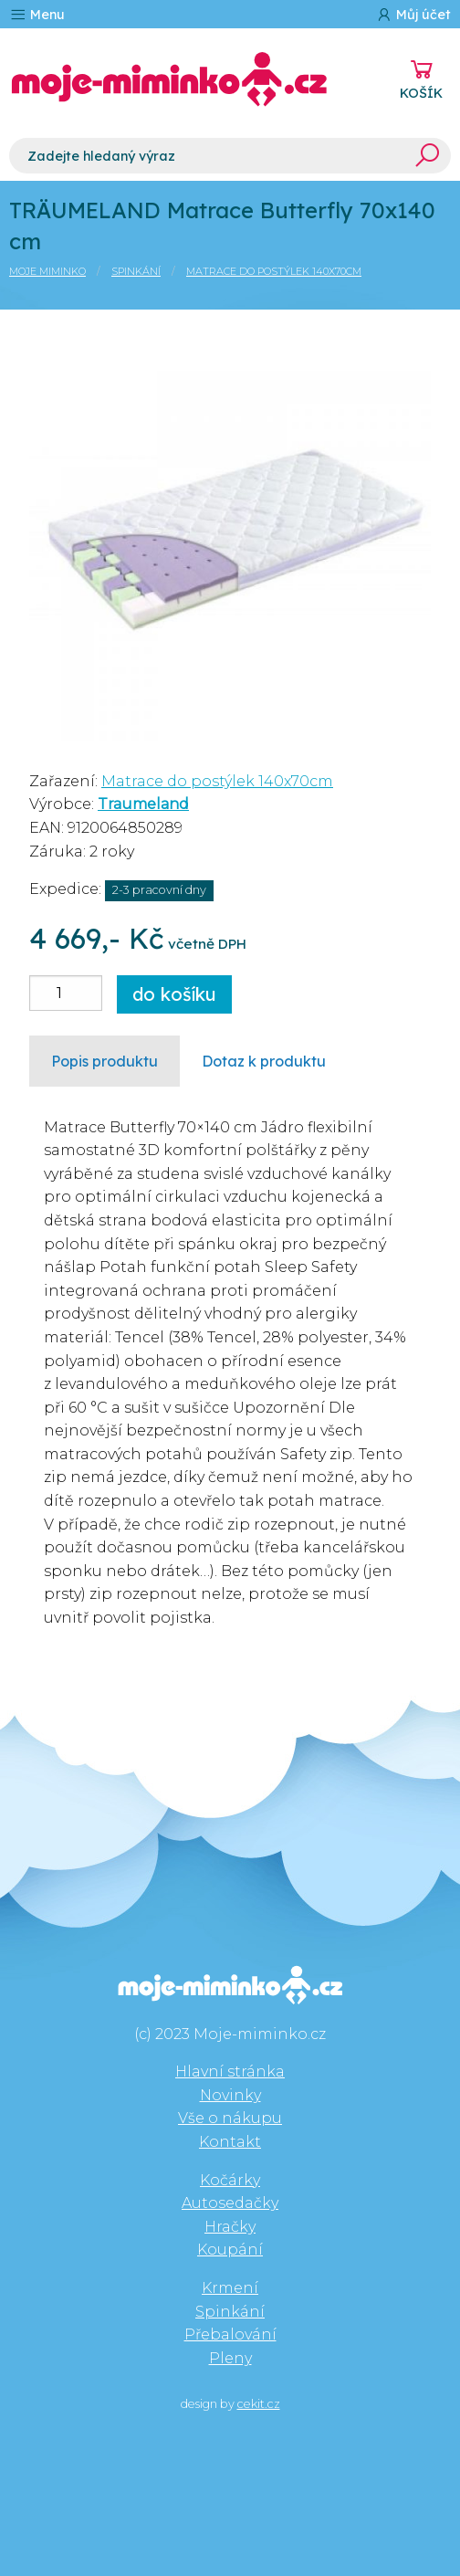  Describe the element at coordinates (230, 2334) in the screenshot. I see `Přebalování` at that location.